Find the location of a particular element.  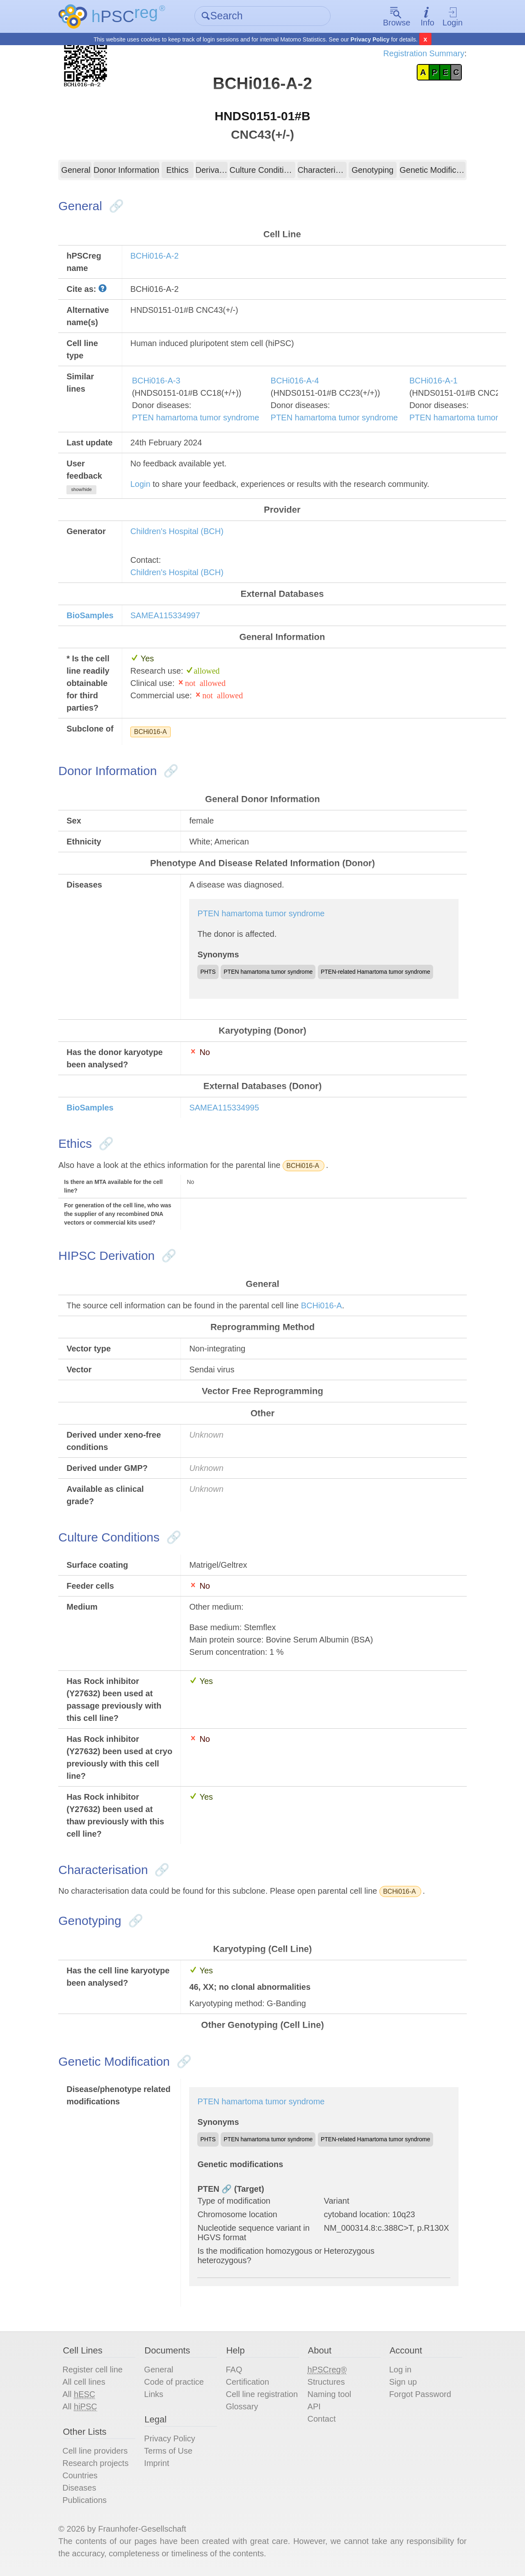

Sign up is located at coordinates (403, 2381).